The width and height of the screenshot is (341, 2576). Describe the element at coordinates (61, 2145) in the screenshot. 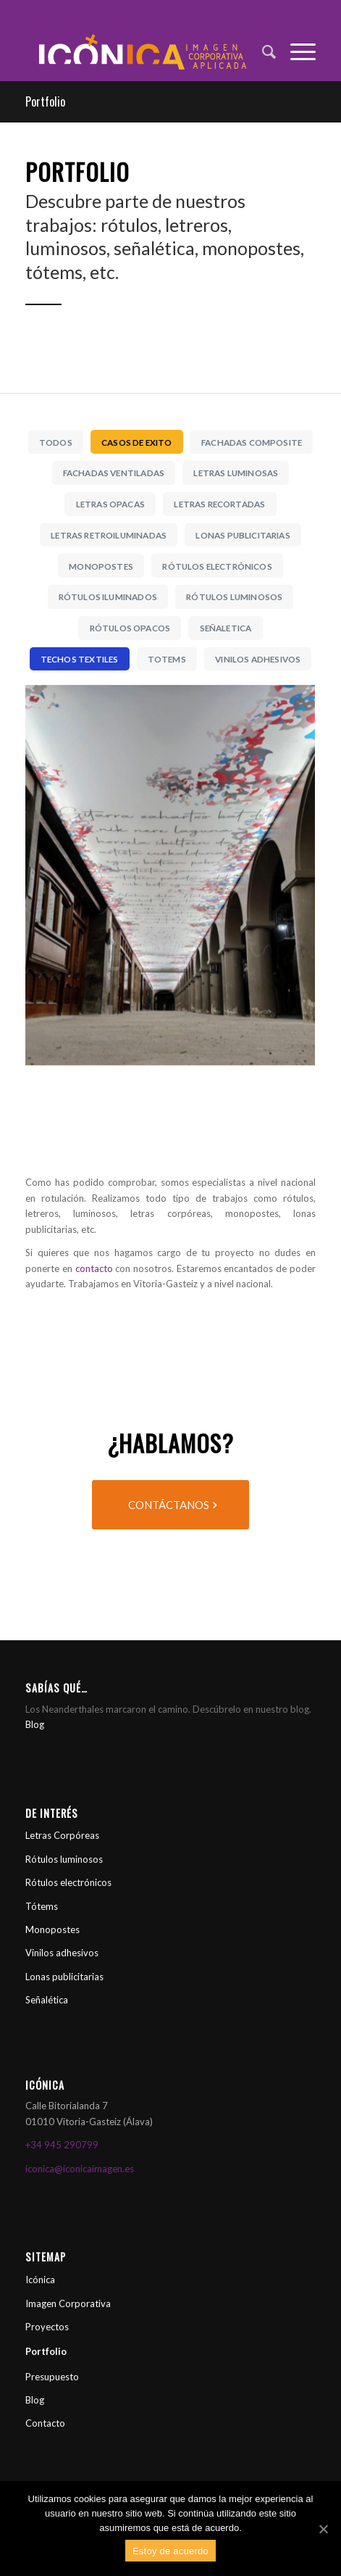

I see `+34 945 290799` at that location.